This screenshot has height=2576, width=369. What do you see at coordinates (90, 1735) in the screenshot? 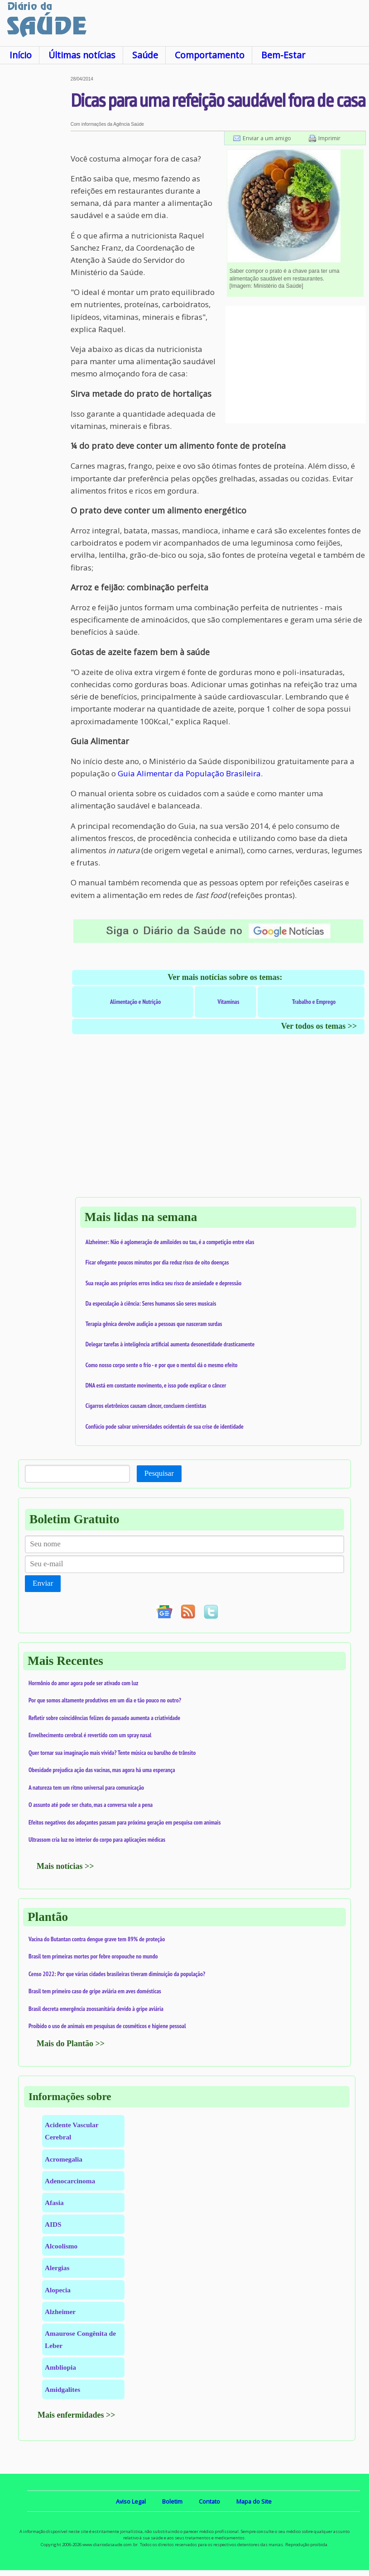
I see `Envelhecimento cerebral é revertido com um spray nasal` at bounding box center [90, 1735].